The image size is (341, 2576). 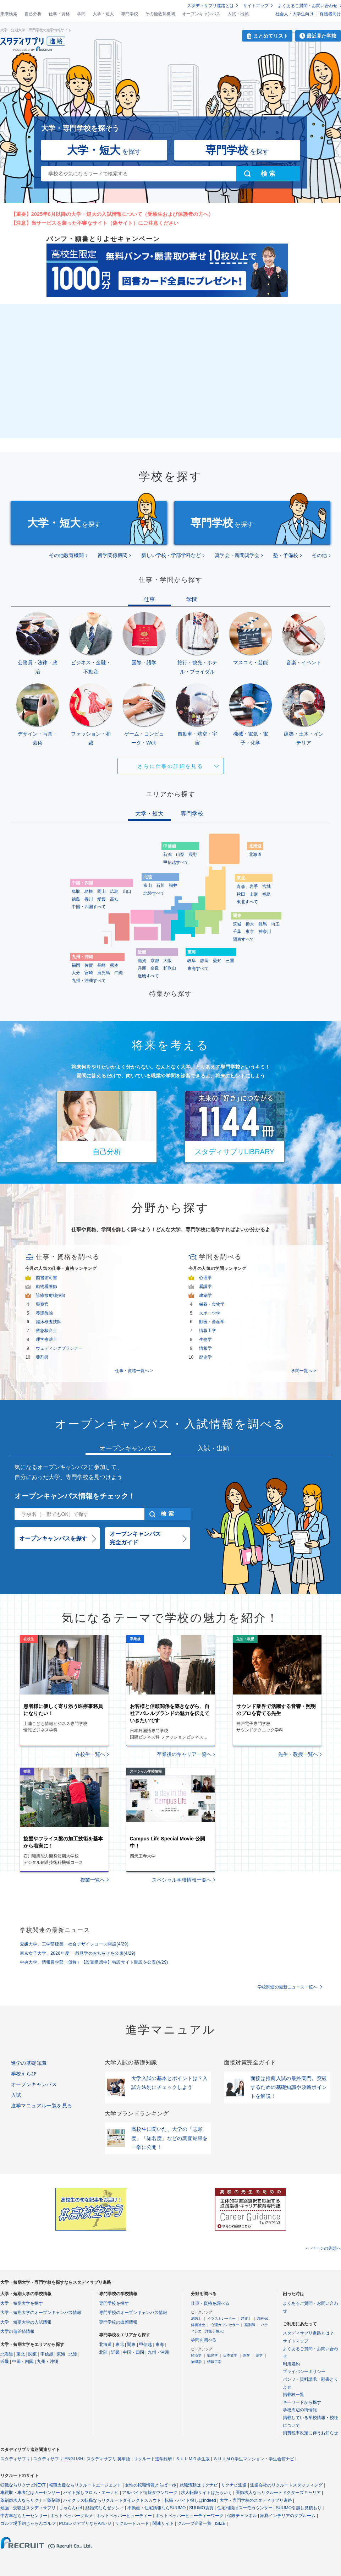 I want to click on 岐阜, so click(x=191, y=960).